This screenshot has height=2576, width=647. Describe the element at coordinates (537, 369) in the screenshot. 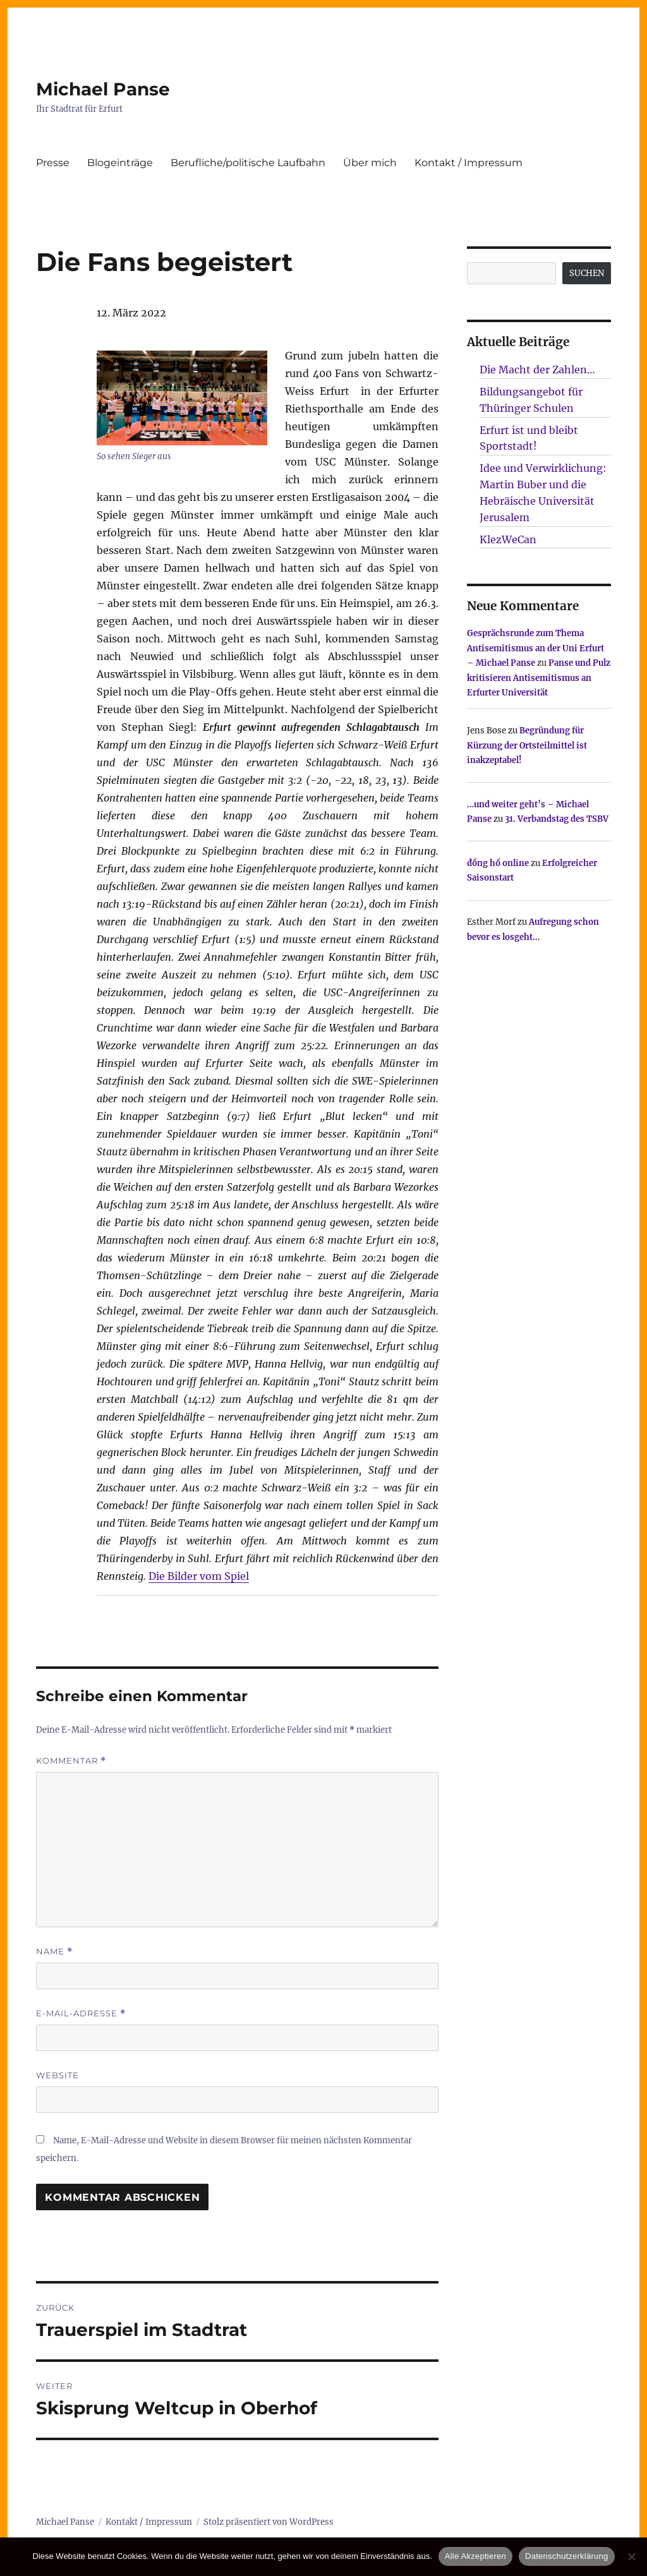

I see `Die Macht der Zahlen…` at that location.